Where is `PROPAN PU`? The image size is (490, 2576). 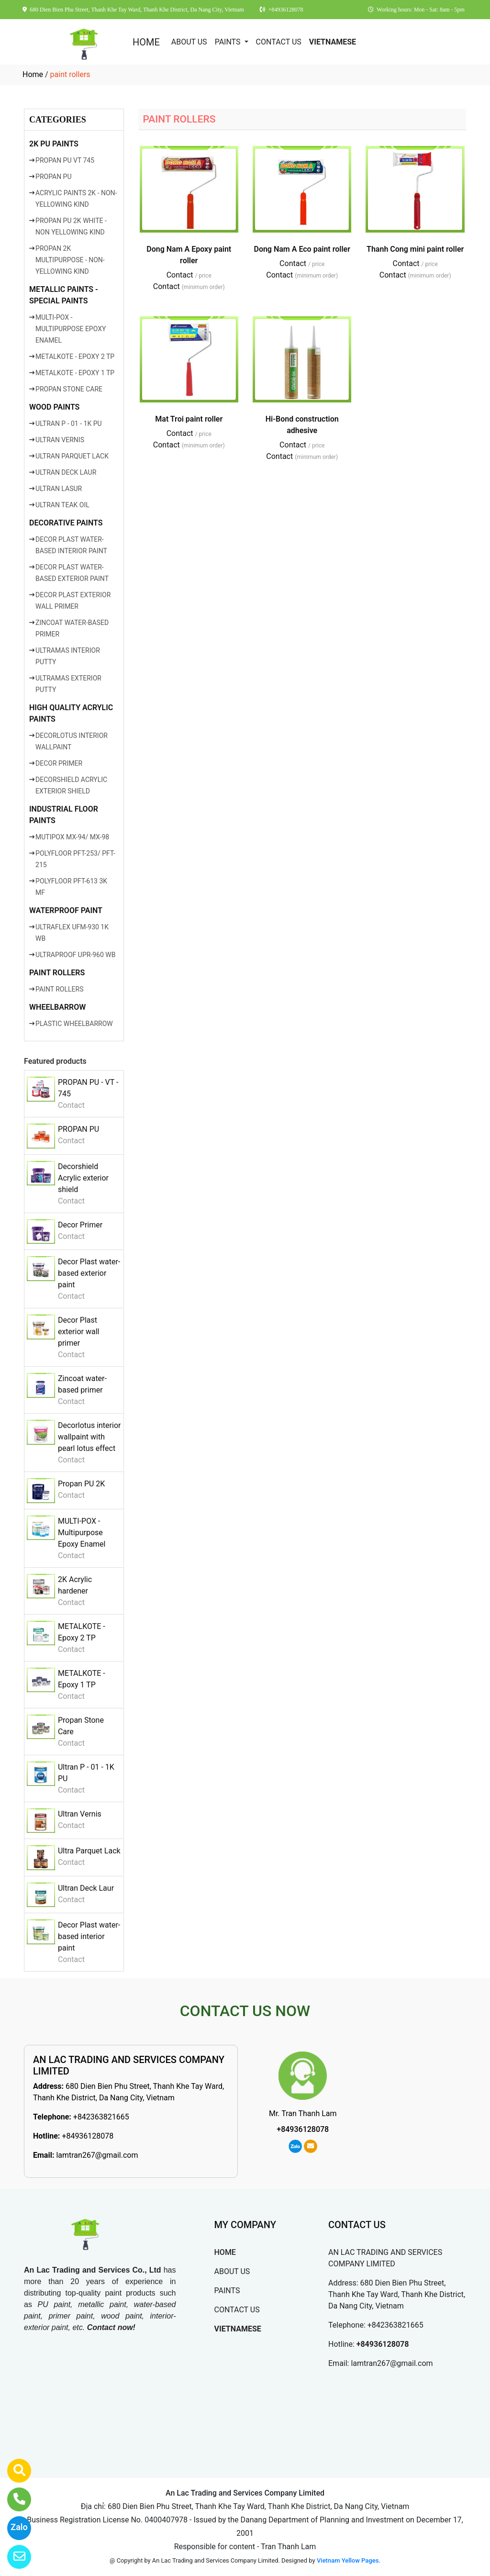 PROPAN PU is located at coordinates (53, 176).